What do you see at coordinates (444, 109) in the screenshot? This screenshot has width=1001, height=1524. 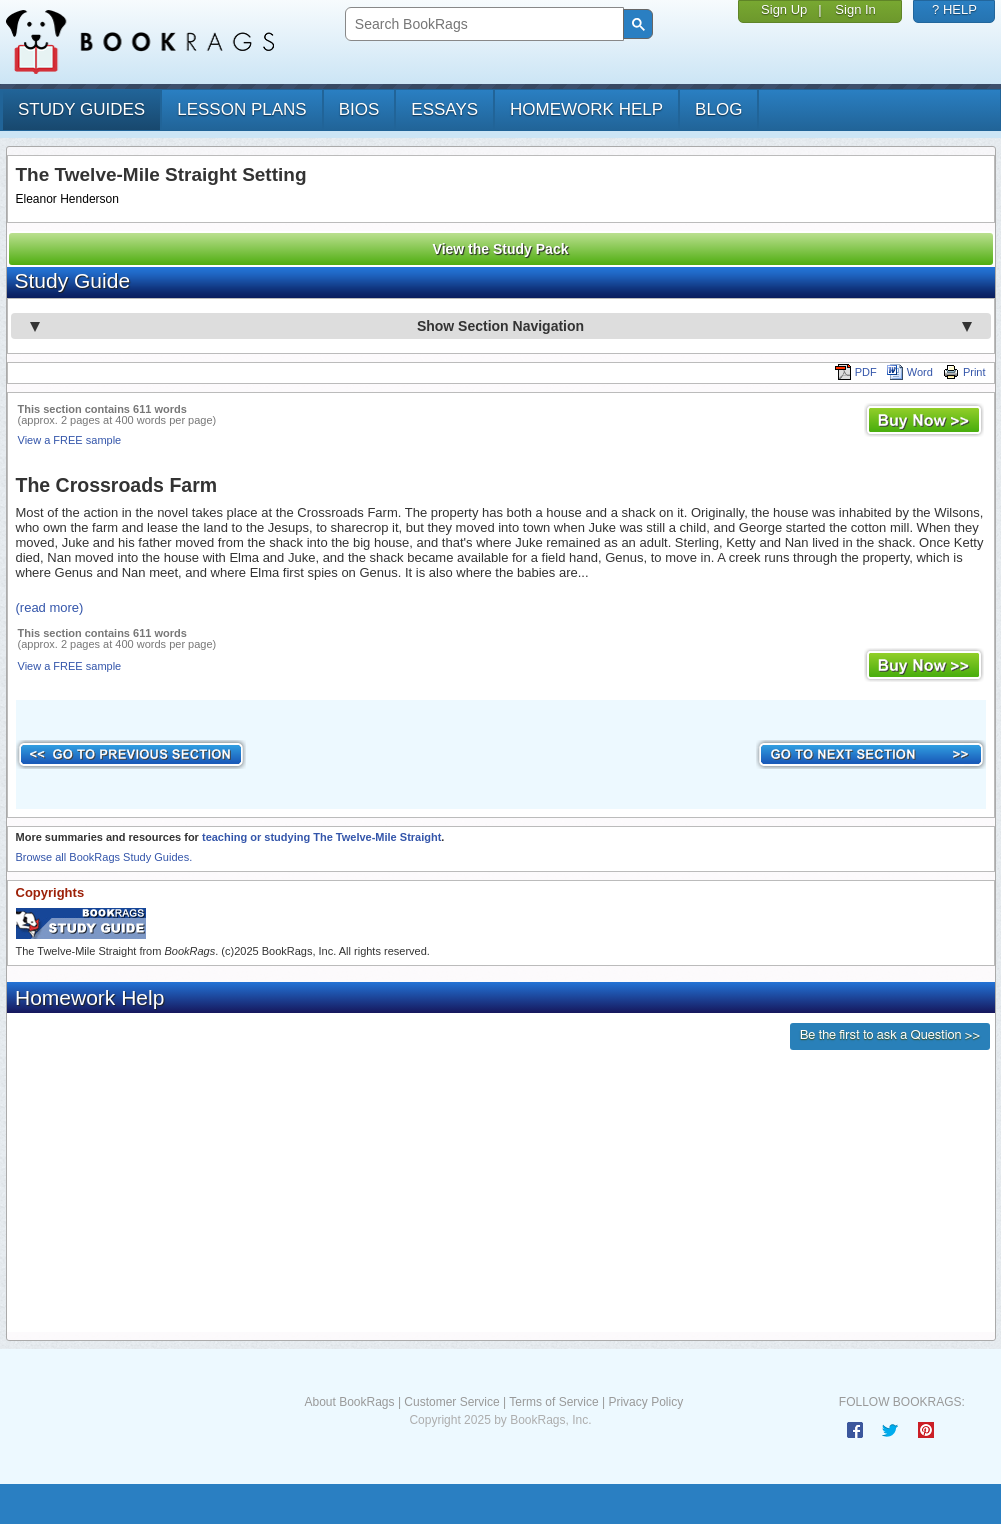 I see `essays` at bounding box center [444, 109].